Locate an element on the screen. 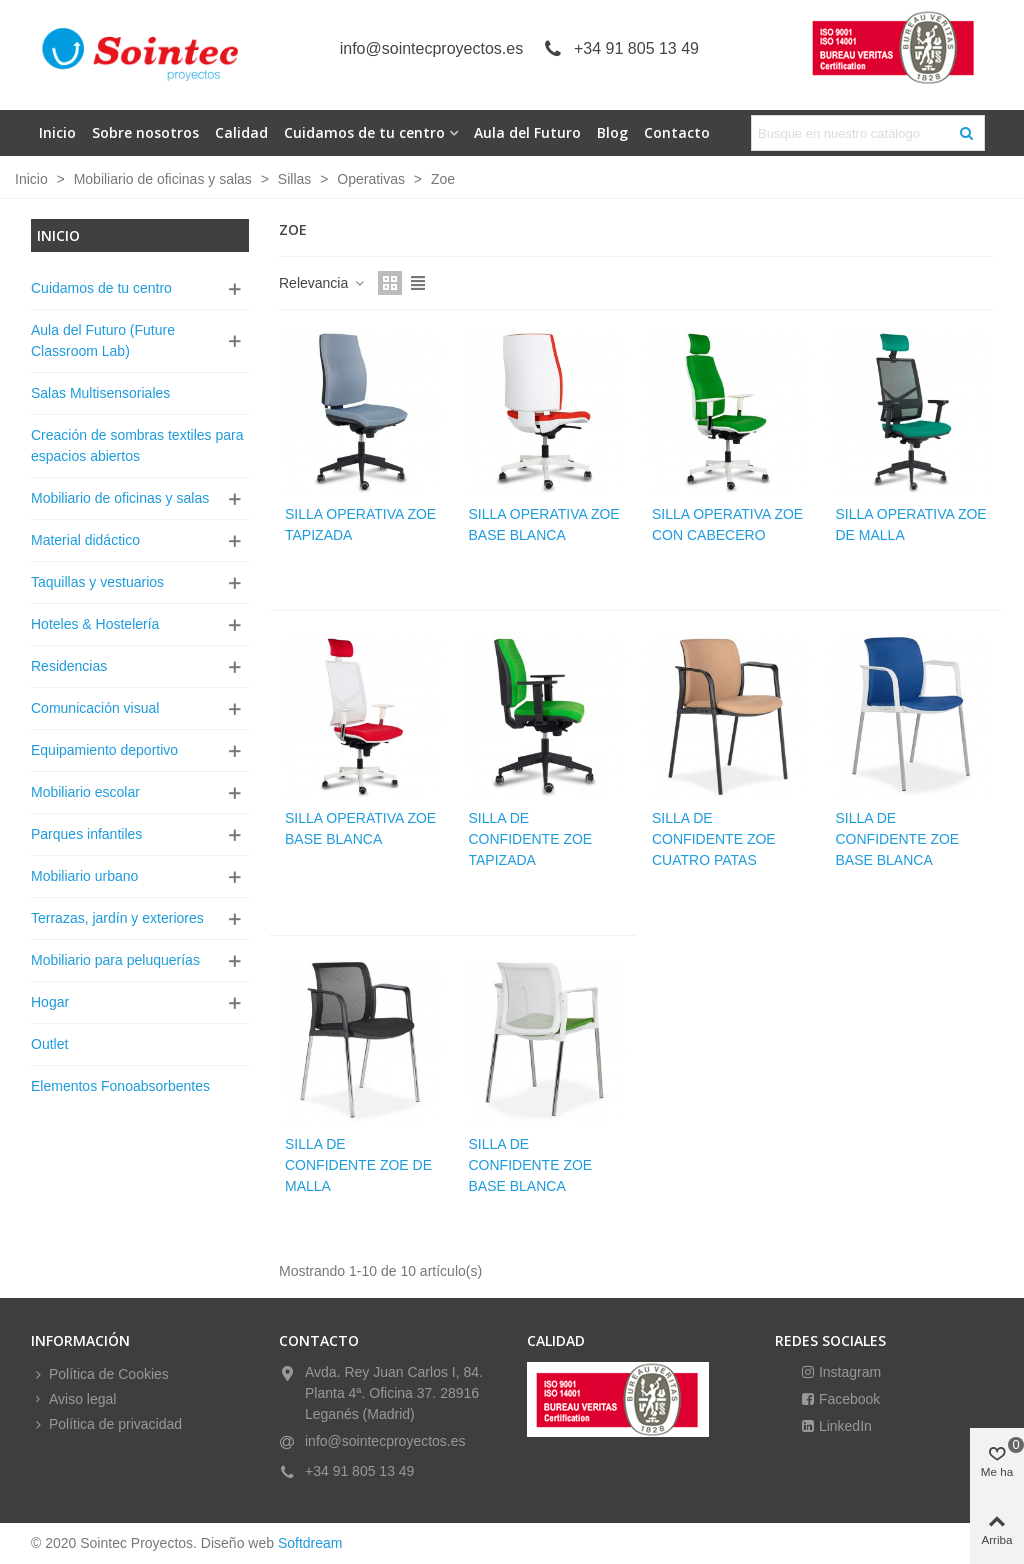 The height and width of the screenshot is (1564, 1024). Calidad is located at coordinates (241, 132).